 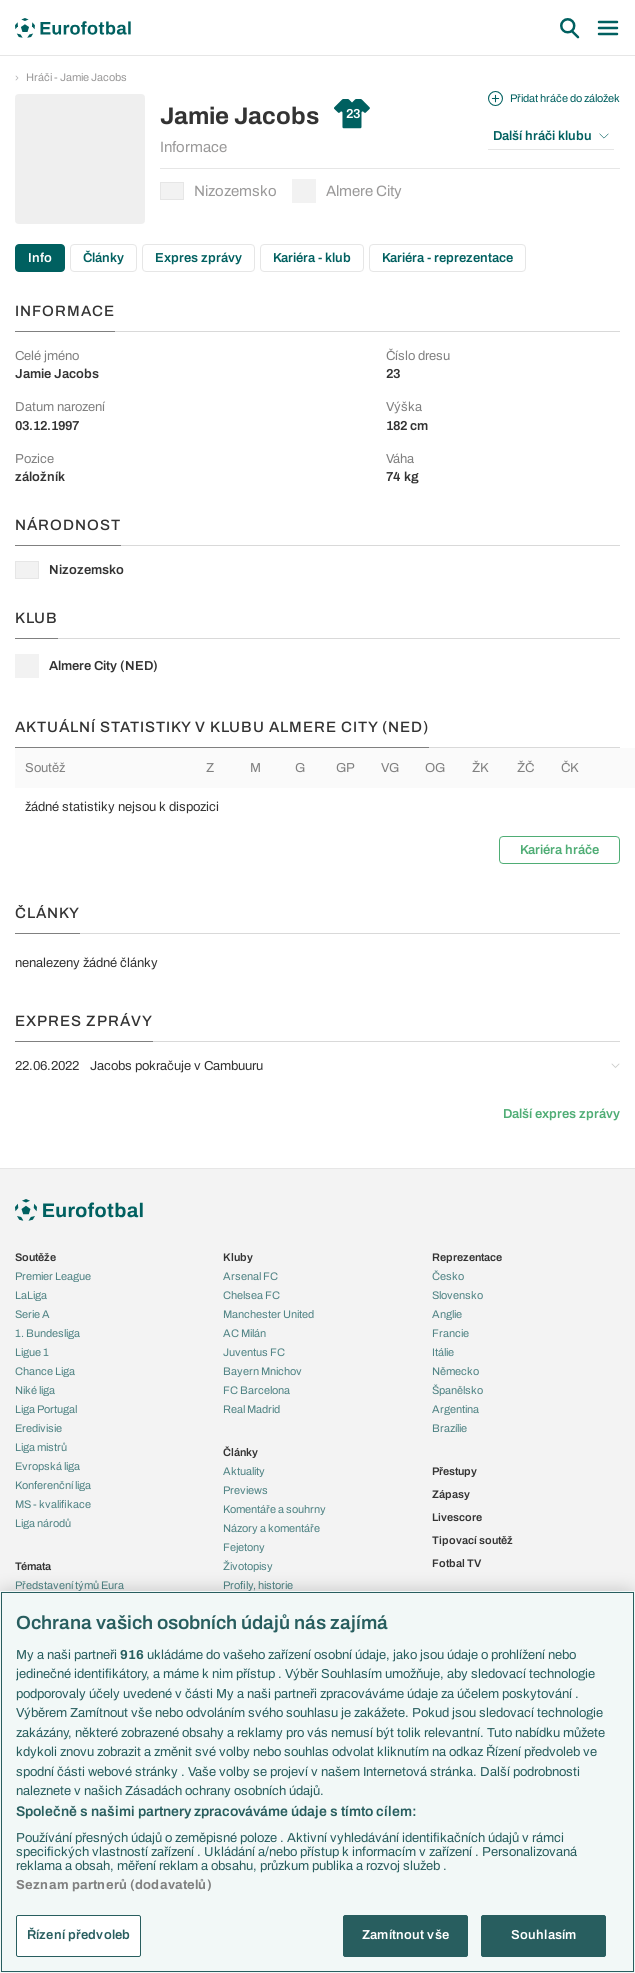 I want to click on FC Barcelona, so click(x=256, y=1390).